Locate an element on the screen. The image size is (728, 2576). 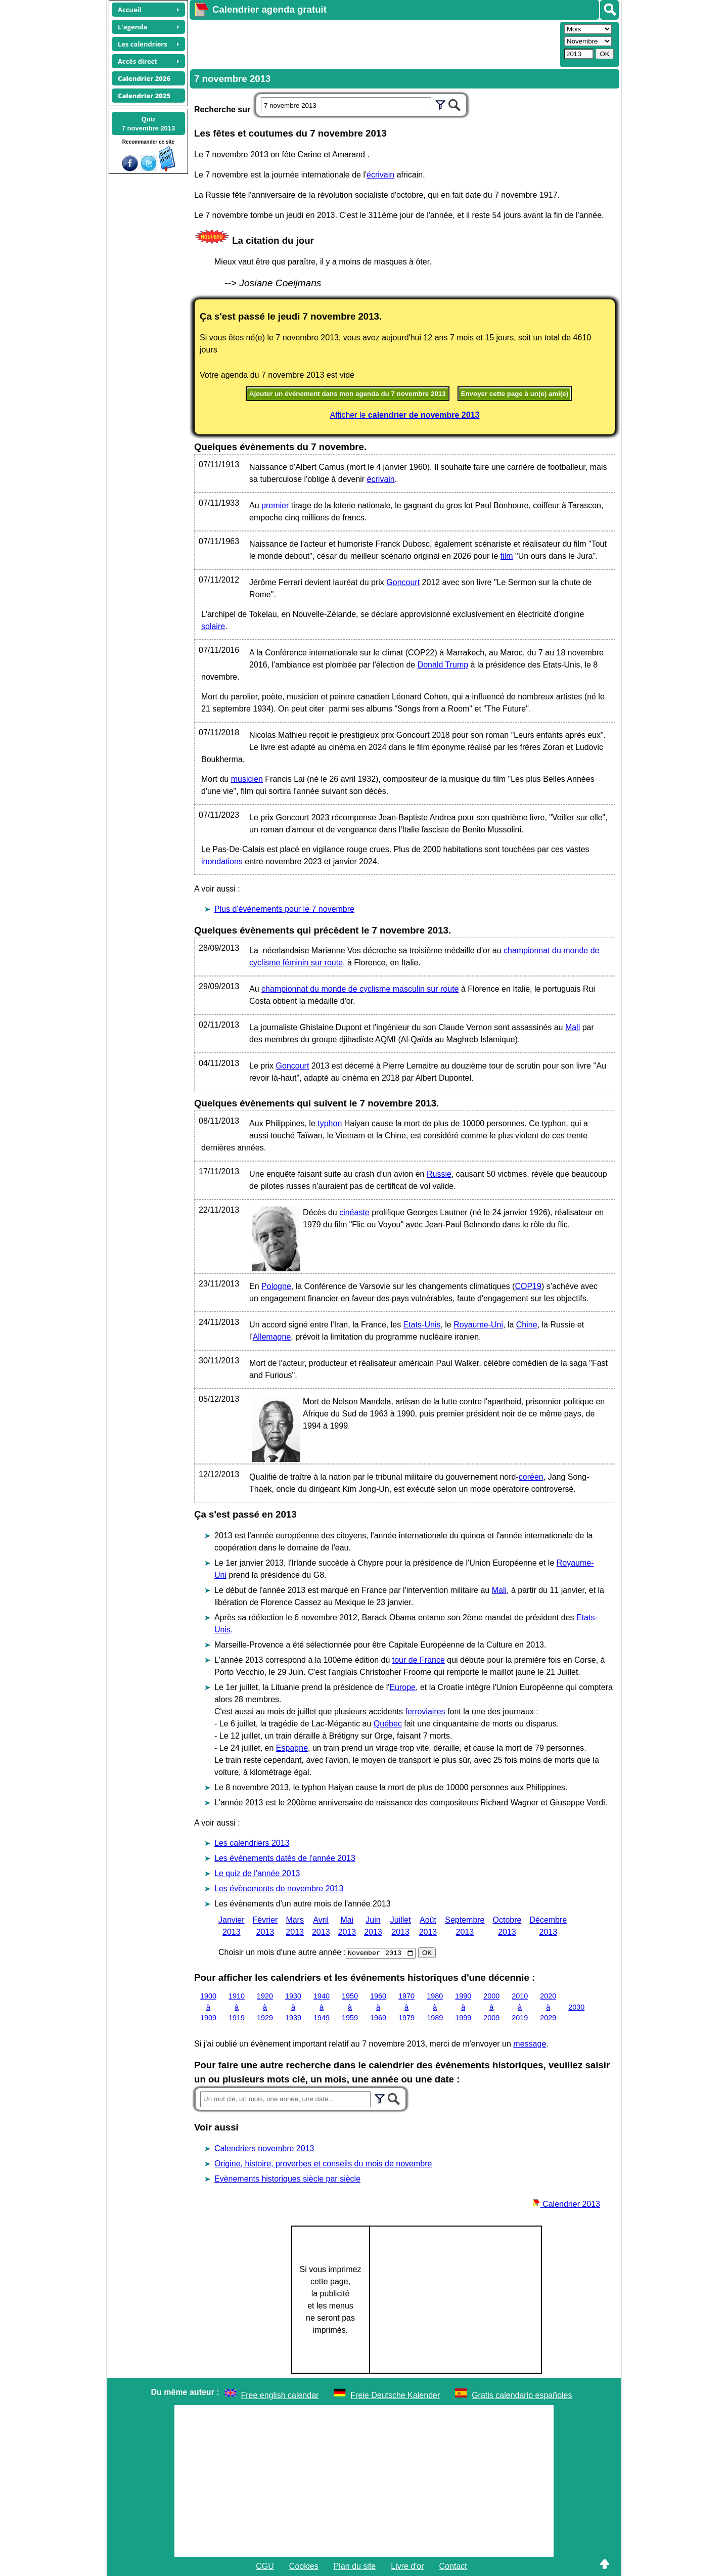
Free english calendar is located at coordinates (280, 2395).